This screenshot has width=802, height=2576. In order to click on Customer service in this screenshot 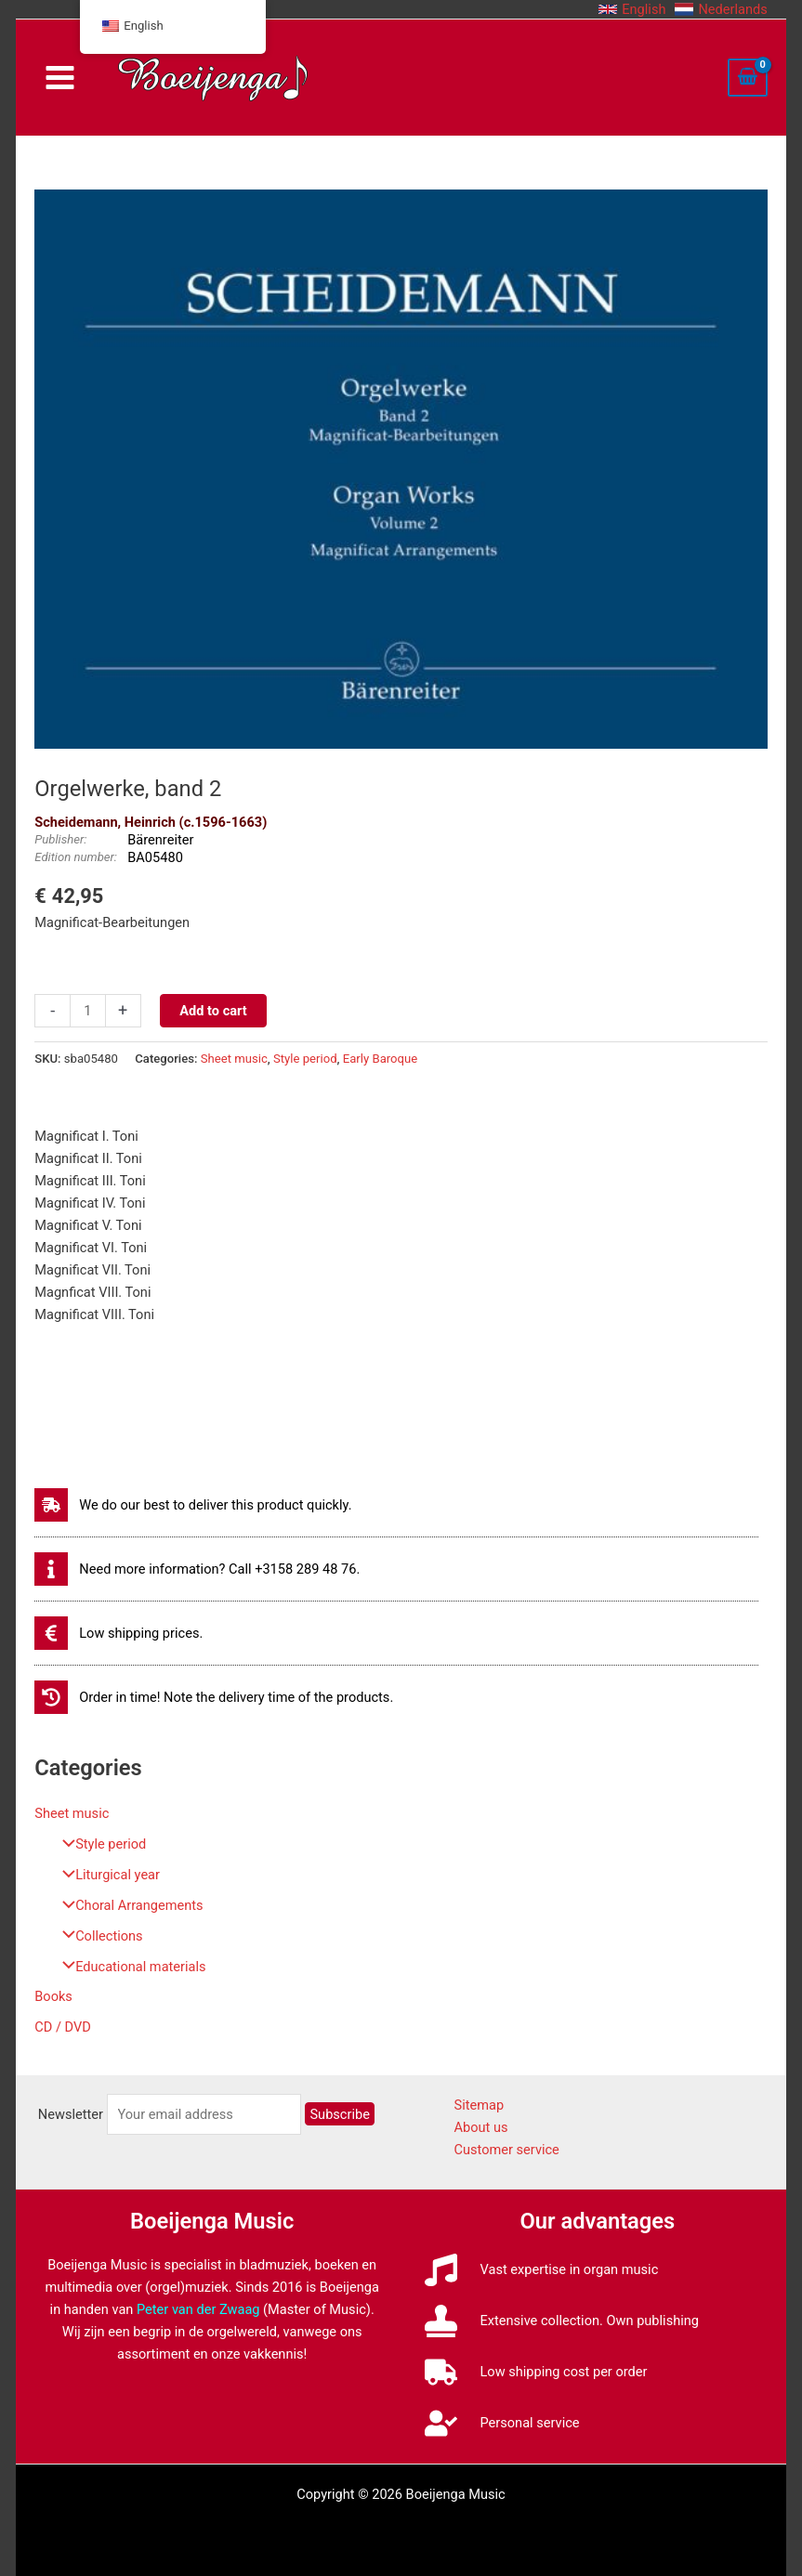, I will do `click(506, 2149)`.